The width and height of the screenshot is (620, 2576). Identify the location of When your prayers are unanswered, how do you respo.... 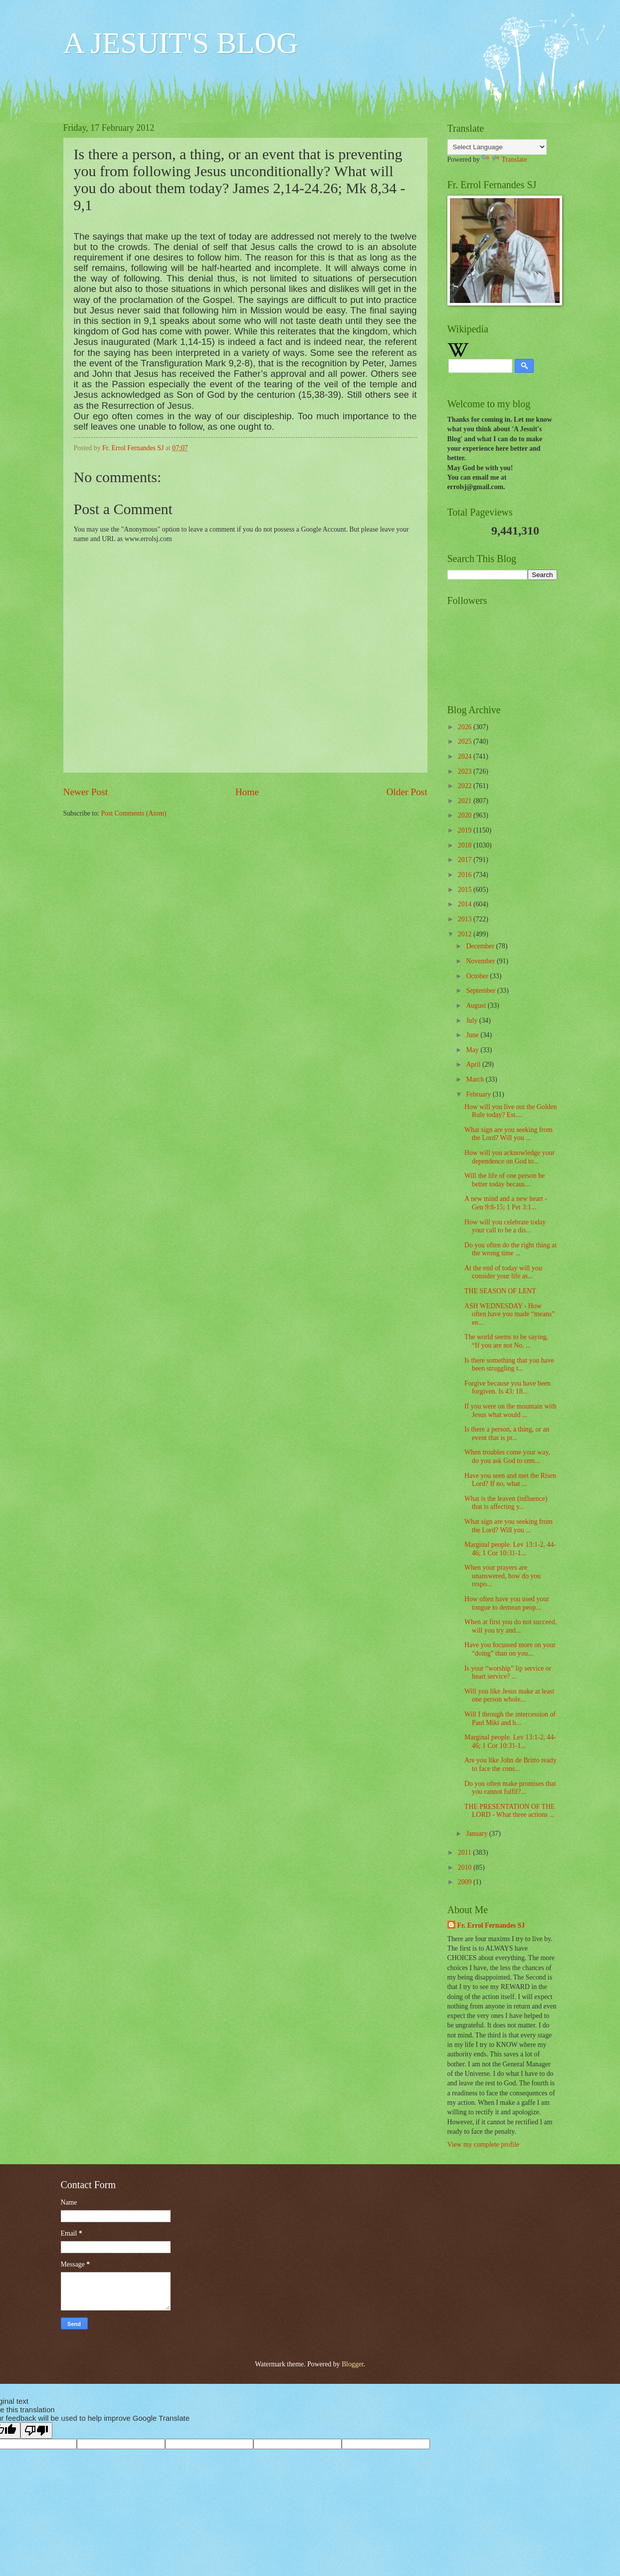
(502, 1576).